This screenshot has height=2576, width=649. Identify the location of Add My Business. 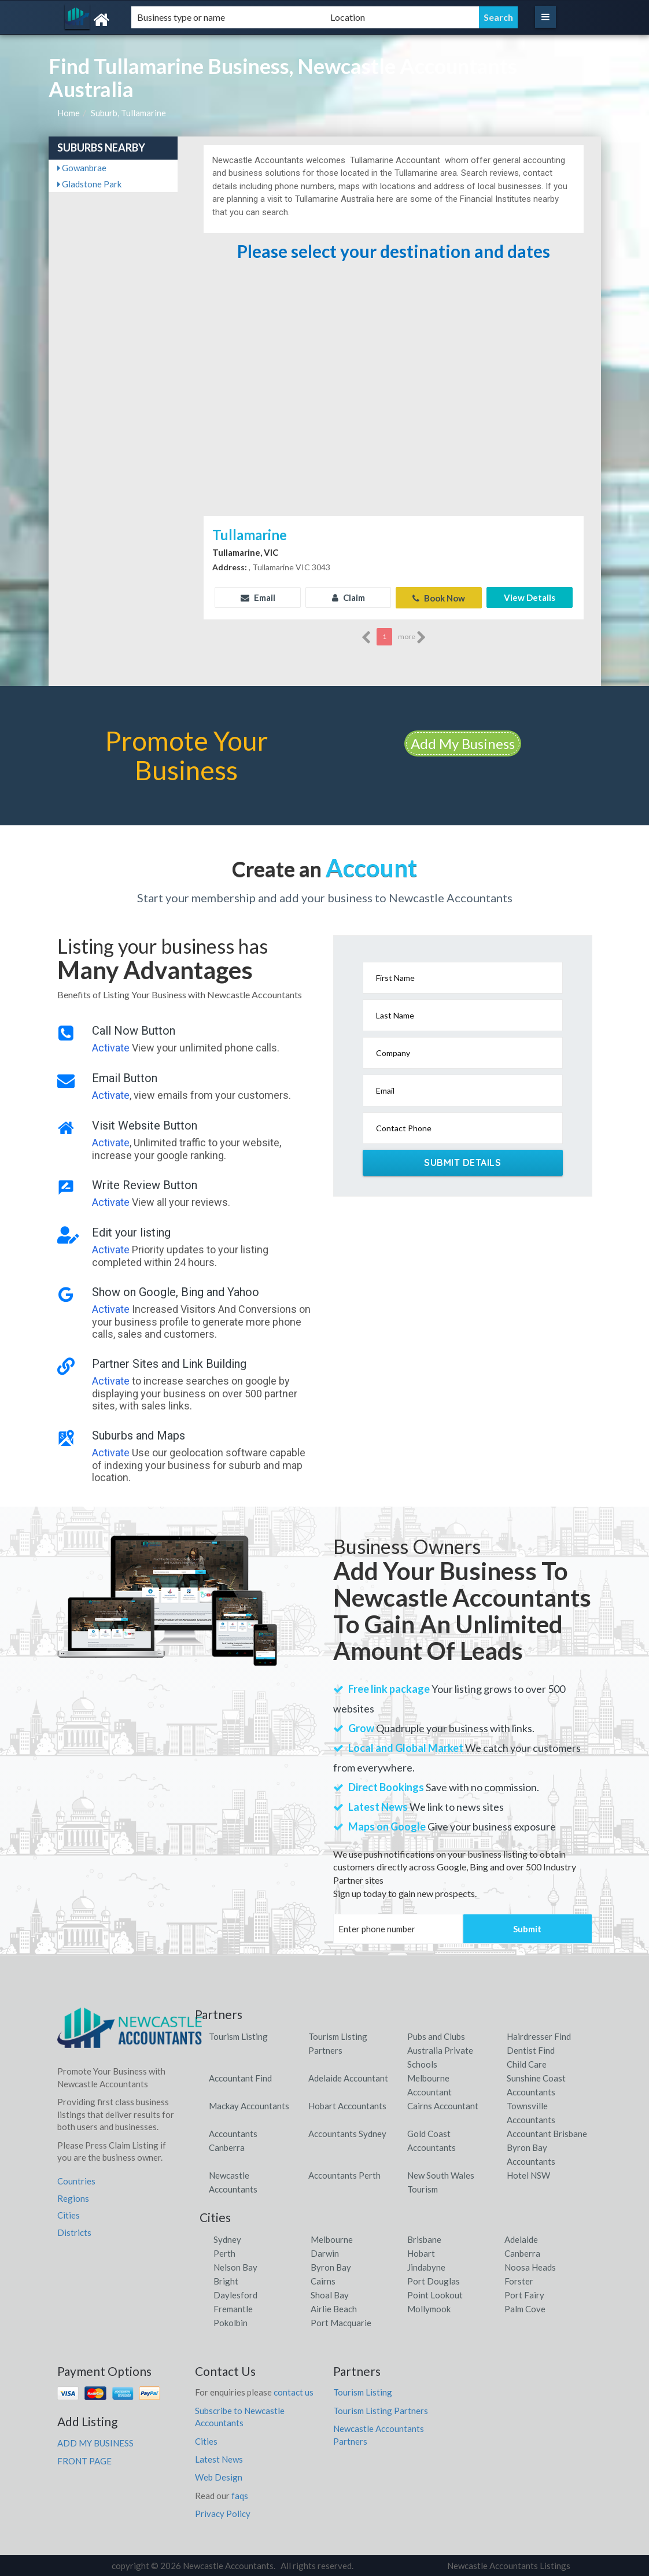
(463, 743).